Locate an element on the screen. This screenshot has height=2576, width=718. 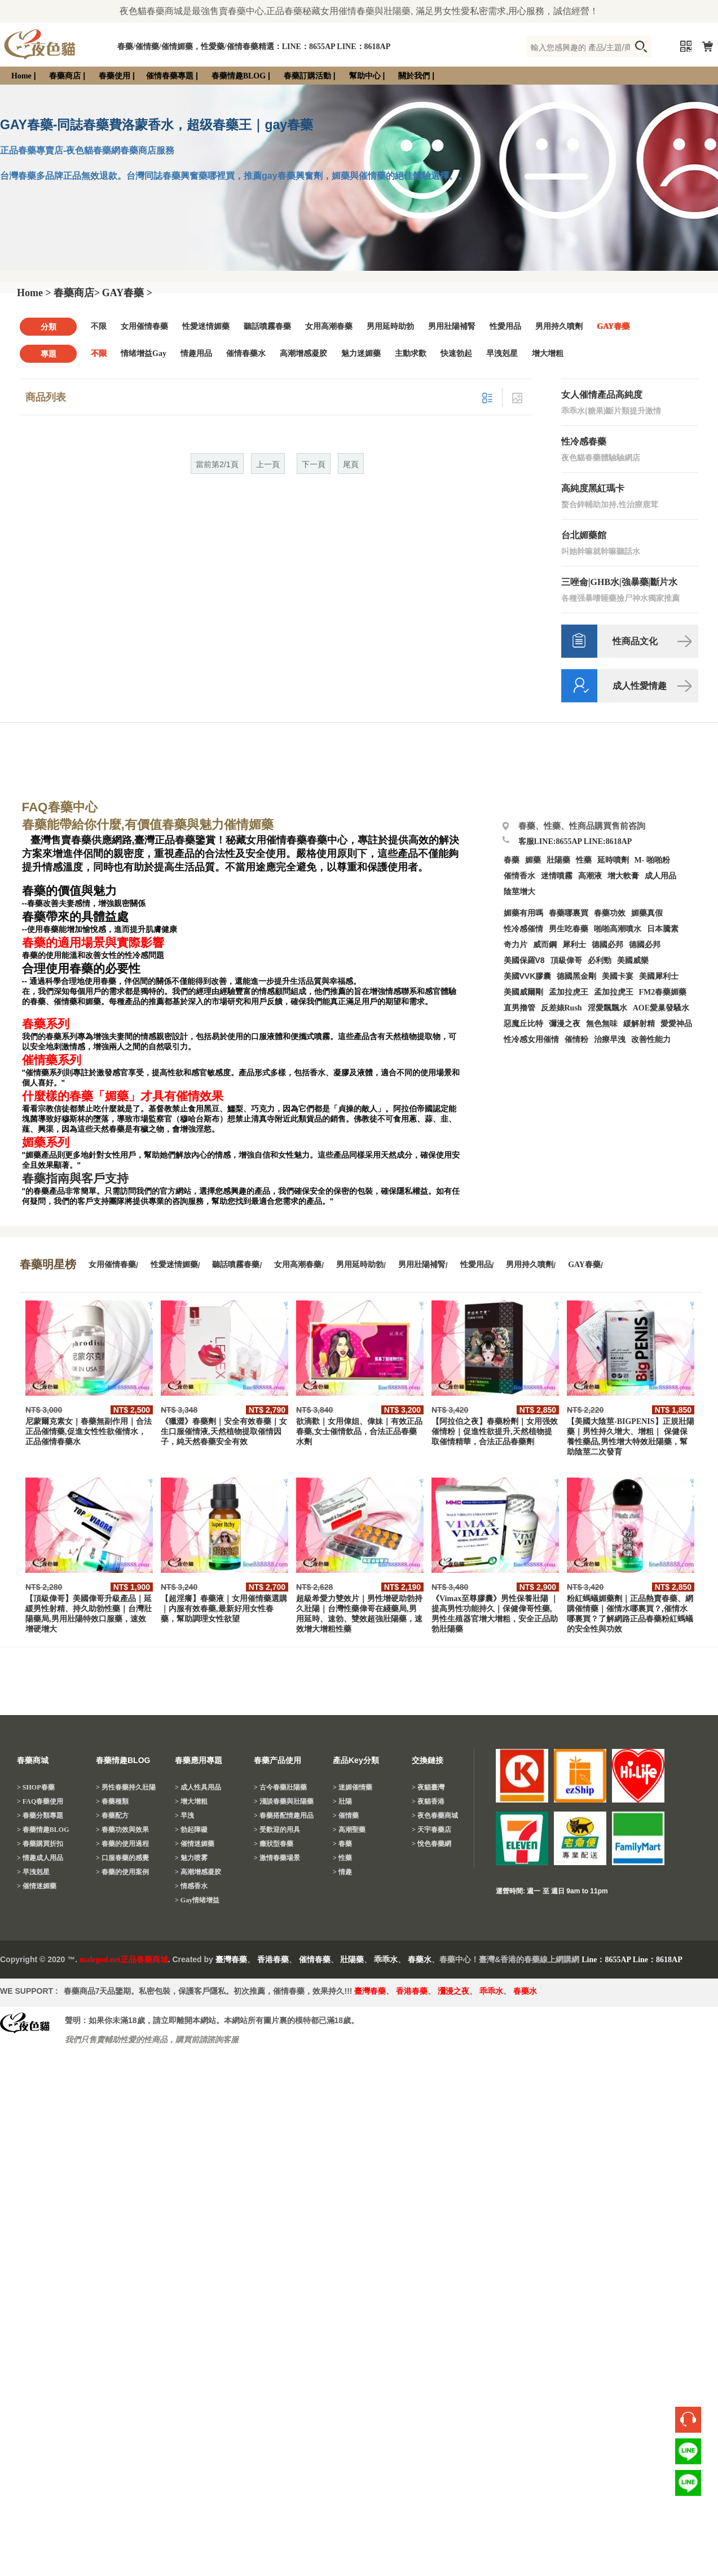
德國必邦 is located at coordinates (607, 944).